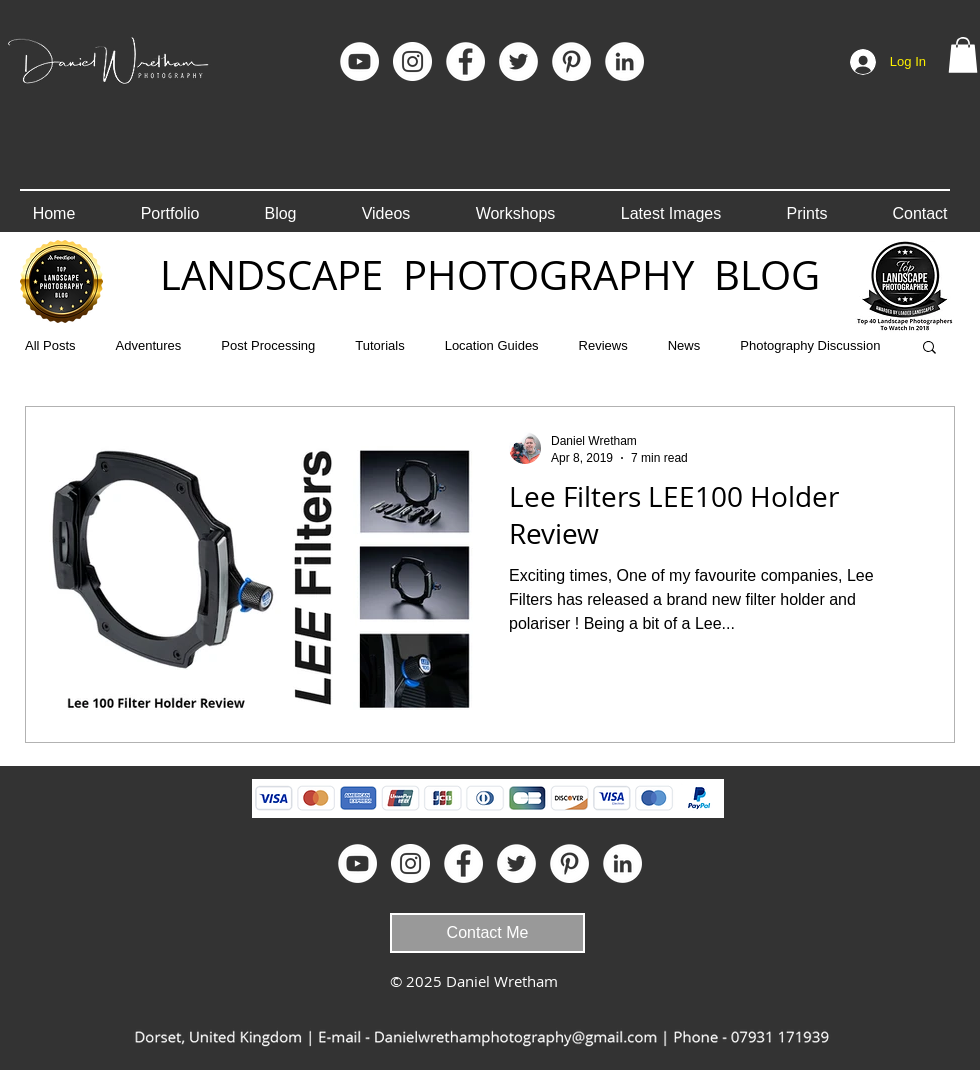 The height and width of the screenshot is (1070, 980). What do you see at coordinates (684, 345) in the screenshot?
I see `News` at bounding box center [684, 345].